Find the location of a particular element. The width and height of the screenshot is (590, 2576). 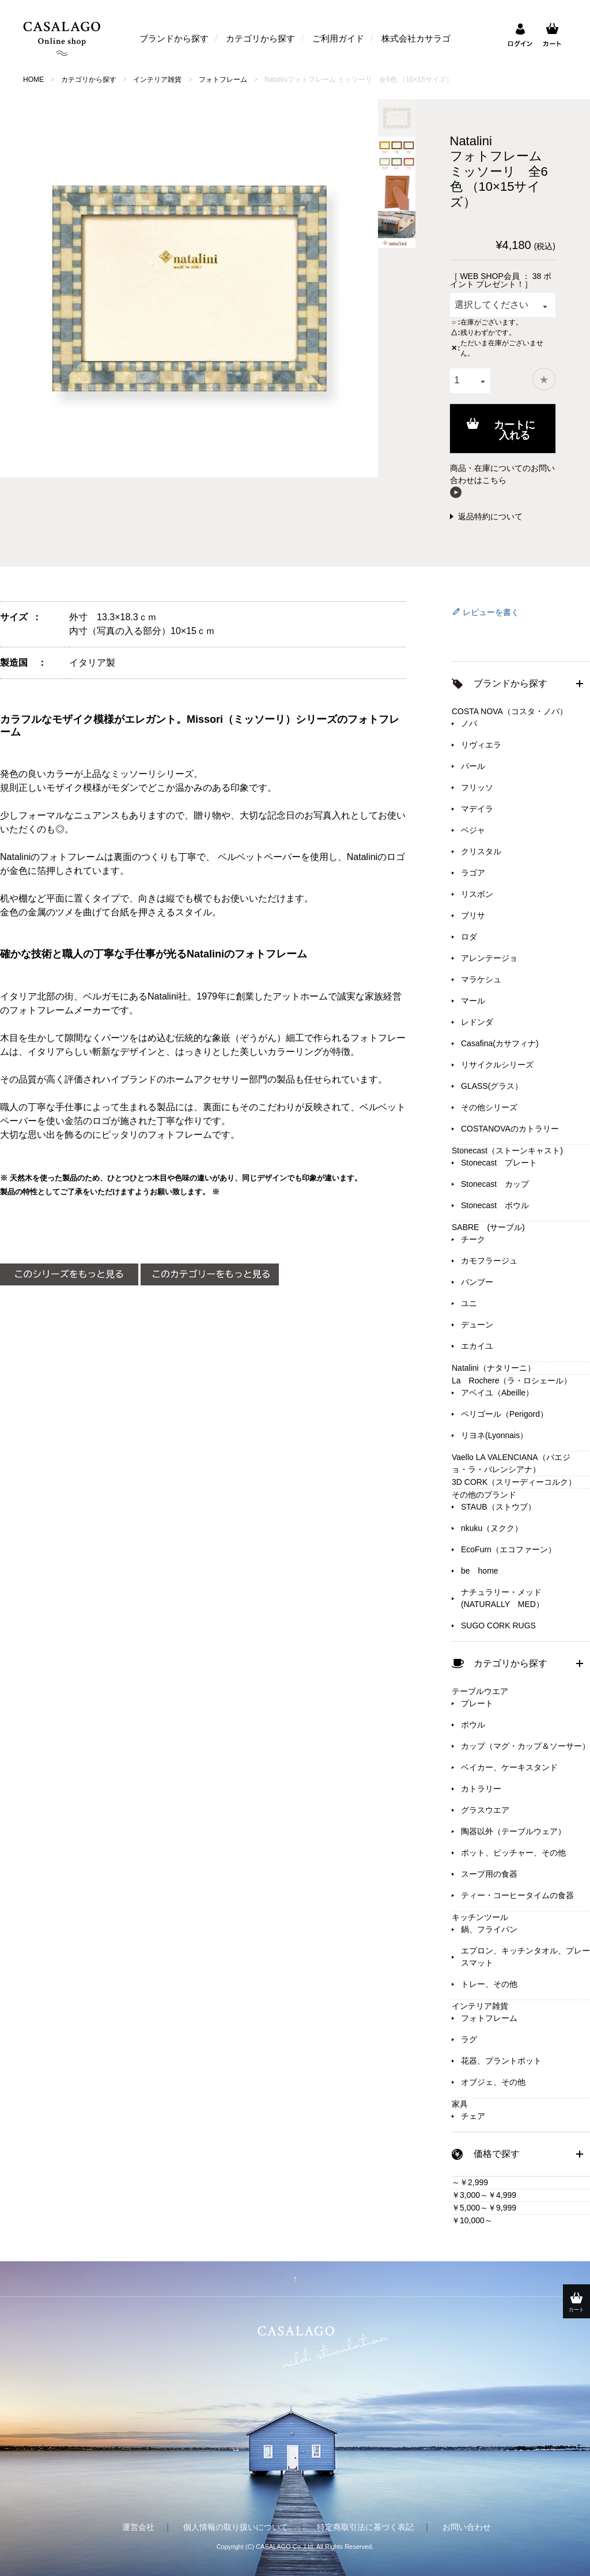

￥5,000～￥9,999 is located at coordinates (484, 2207).